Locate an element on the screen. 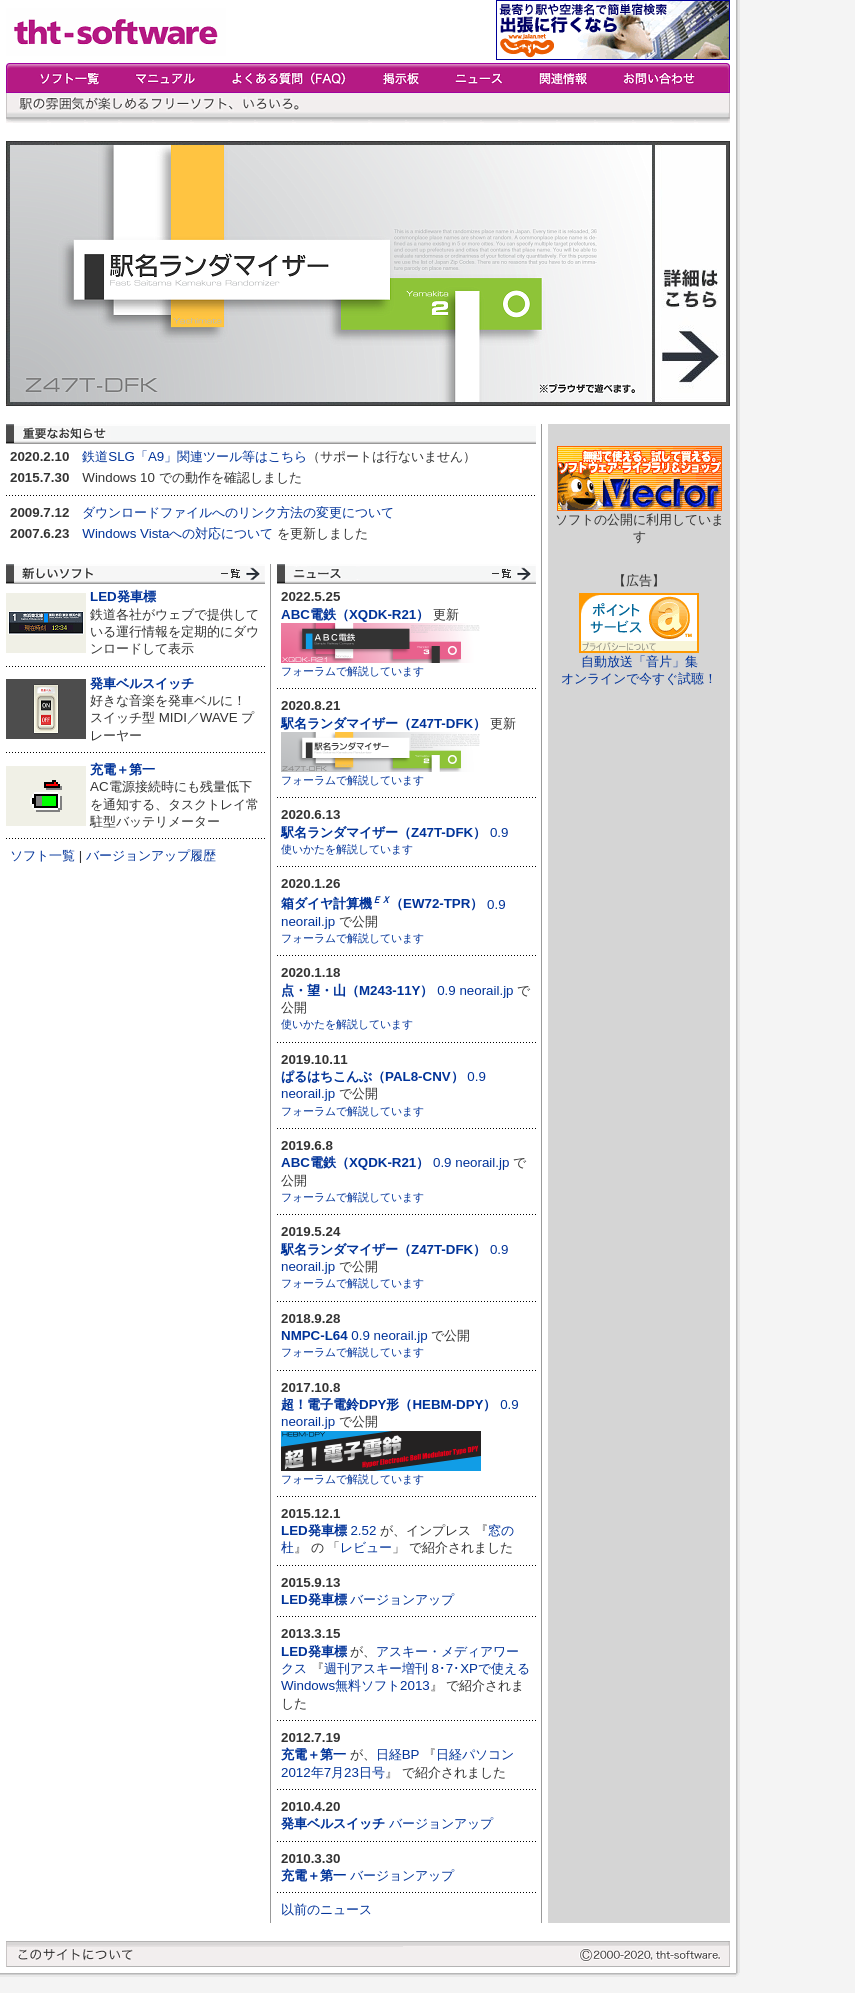  日経BP is located at coordinates (398, 1754).